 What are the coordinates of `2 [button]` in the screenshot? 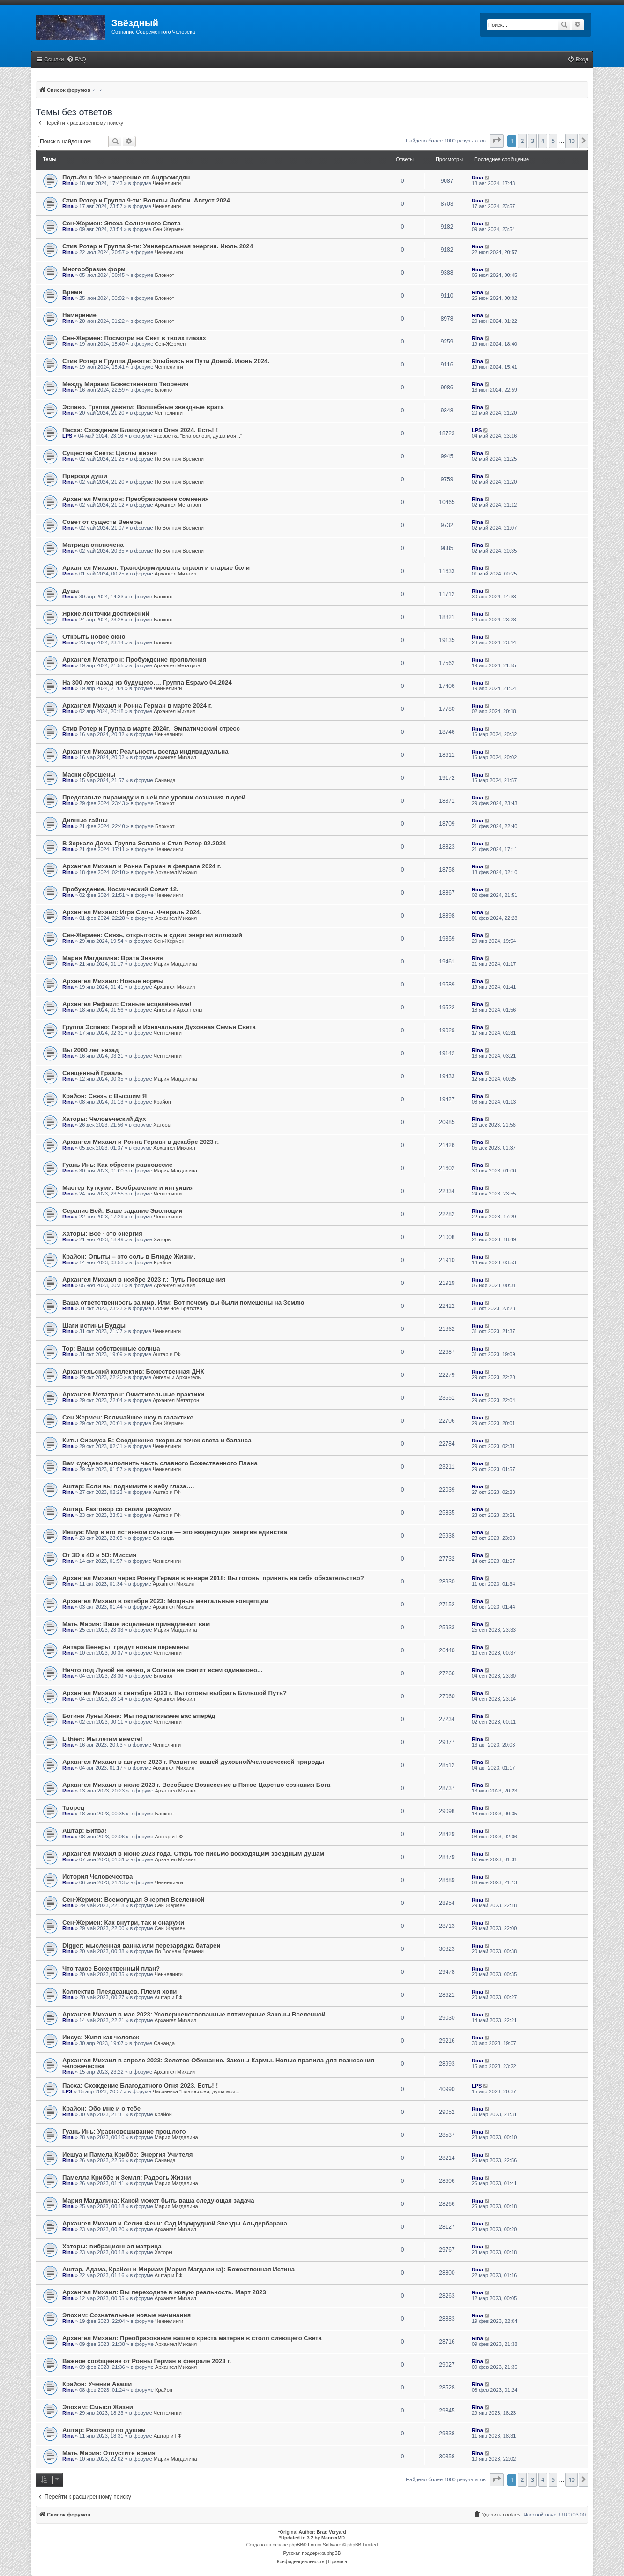 It's located at (522, 141).